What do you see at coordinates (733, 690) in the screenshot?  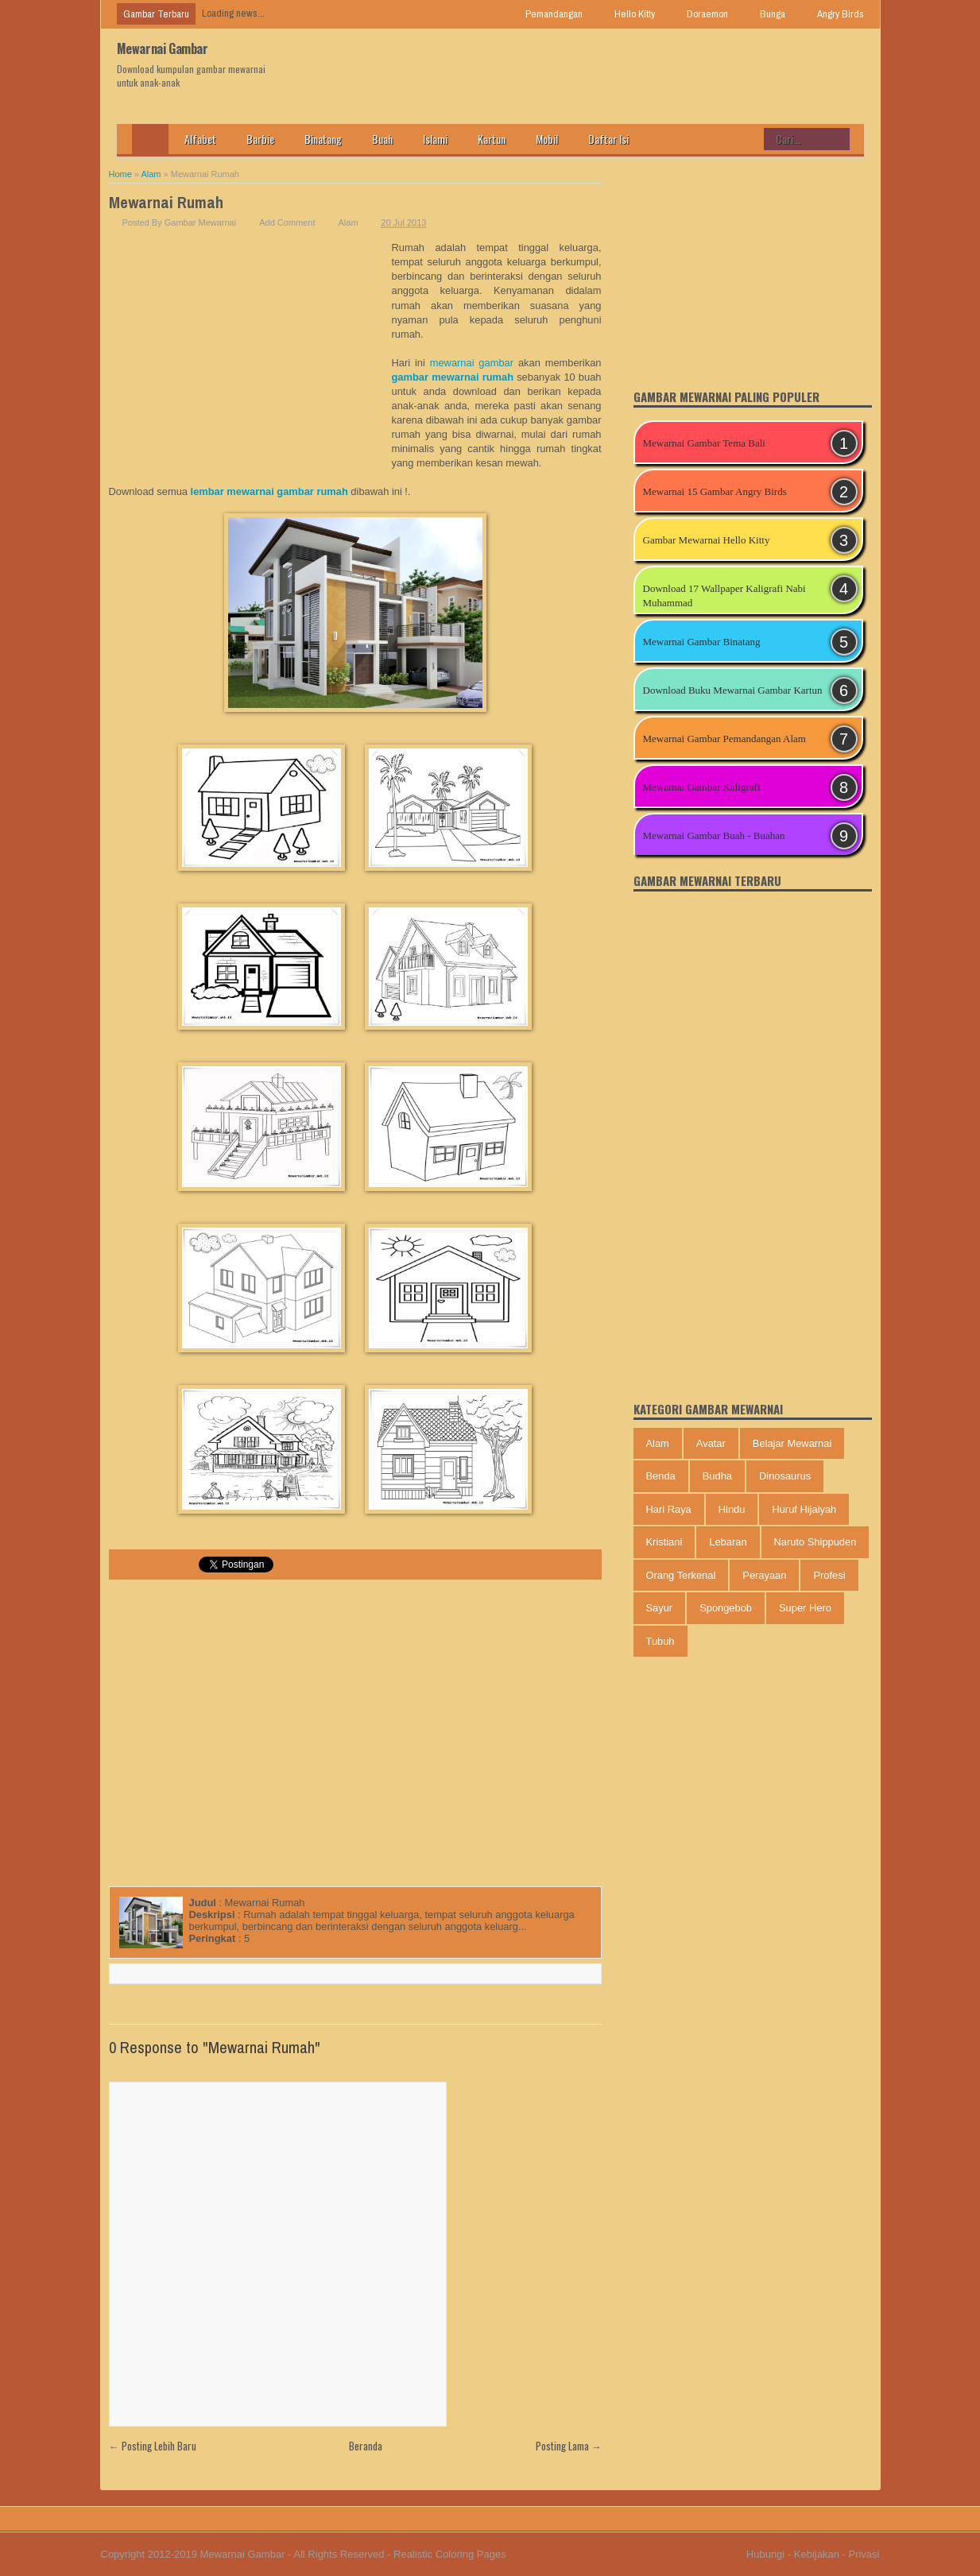 I see `Download Buku Mewarnai Gambar Kartun` at bounding box center [733, 690].